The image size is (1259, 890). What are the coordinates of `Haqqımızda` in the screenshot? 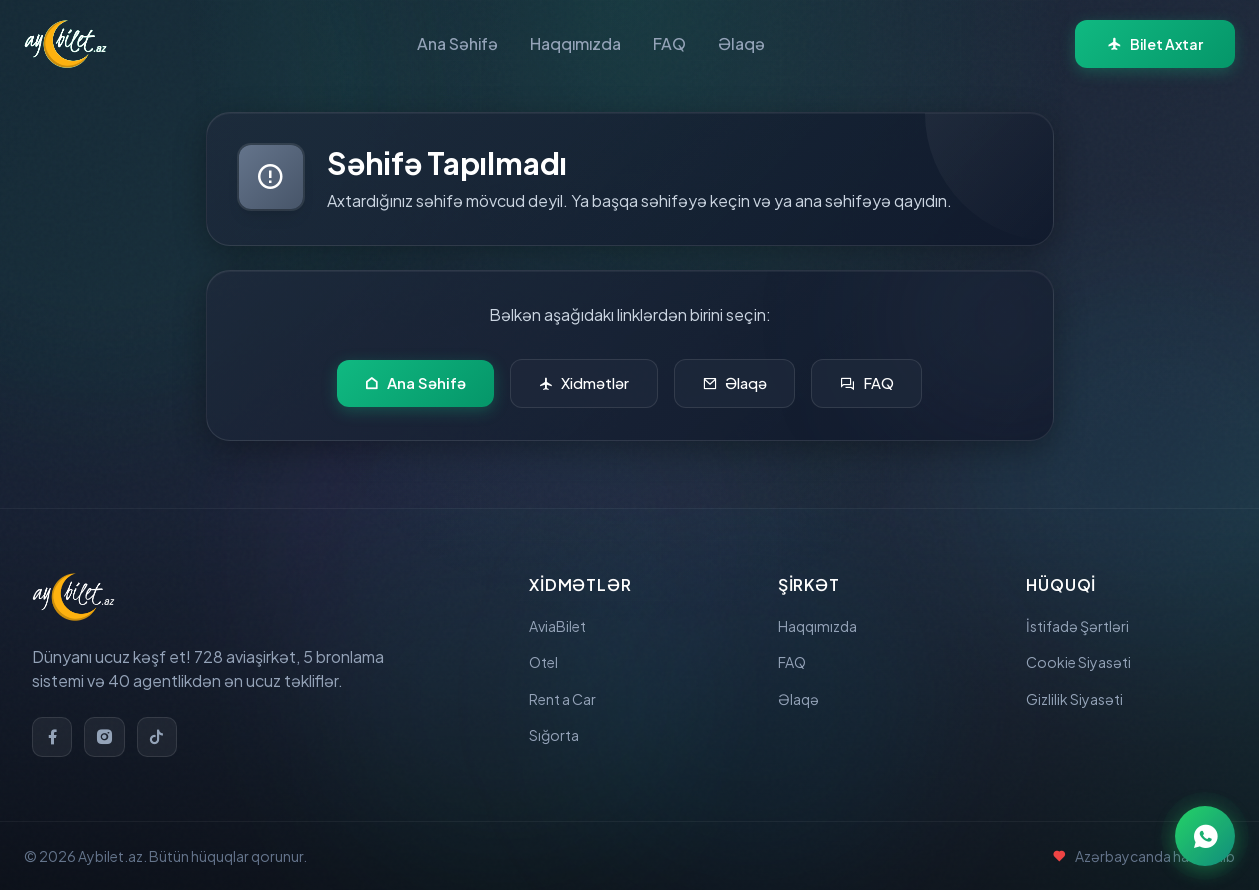 It's located at (575, 43).